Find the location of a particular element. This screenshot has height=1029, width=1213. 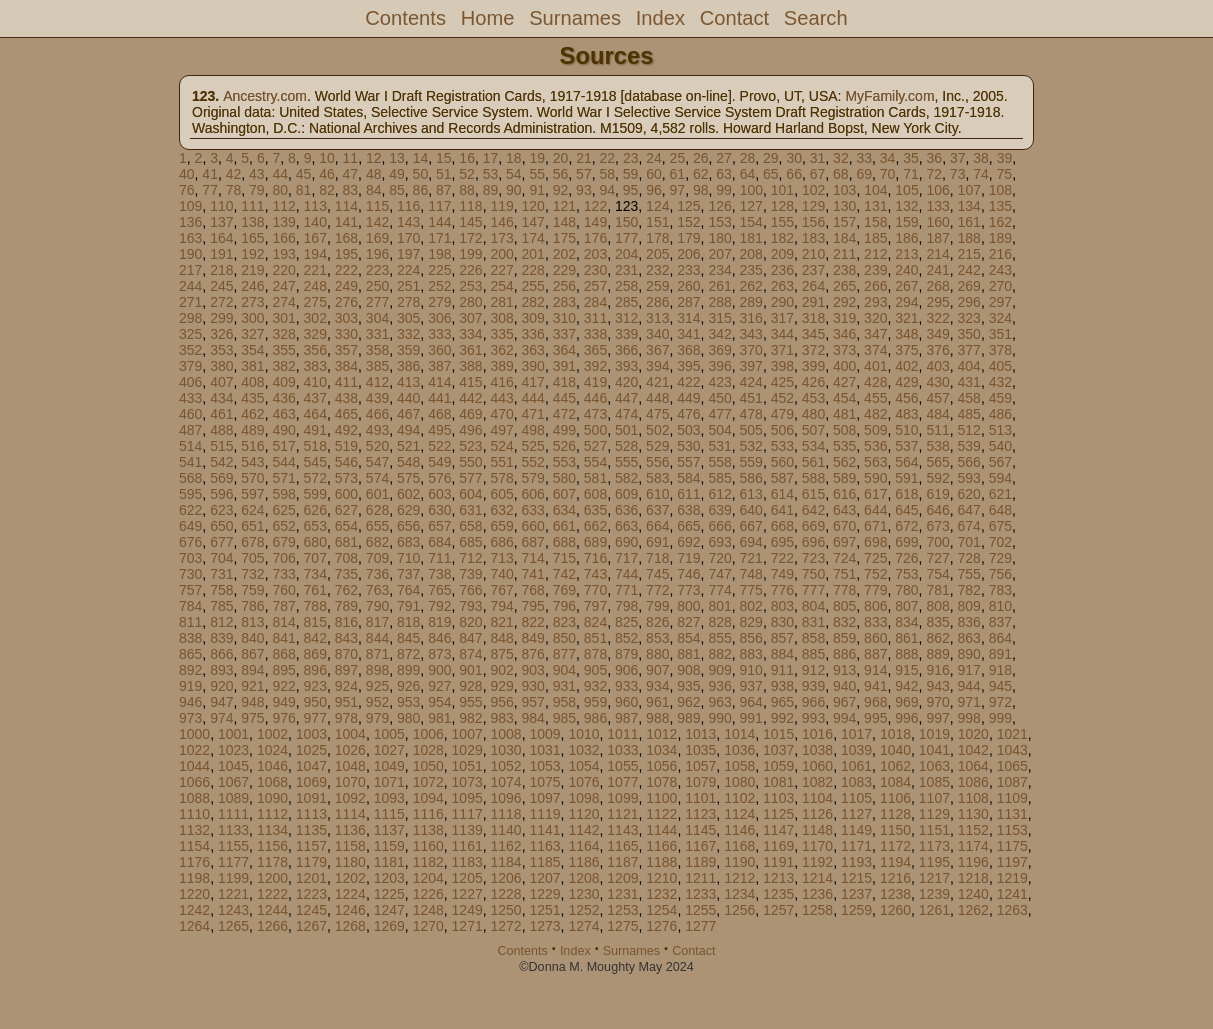

964 is located at coordinates (751, 702).